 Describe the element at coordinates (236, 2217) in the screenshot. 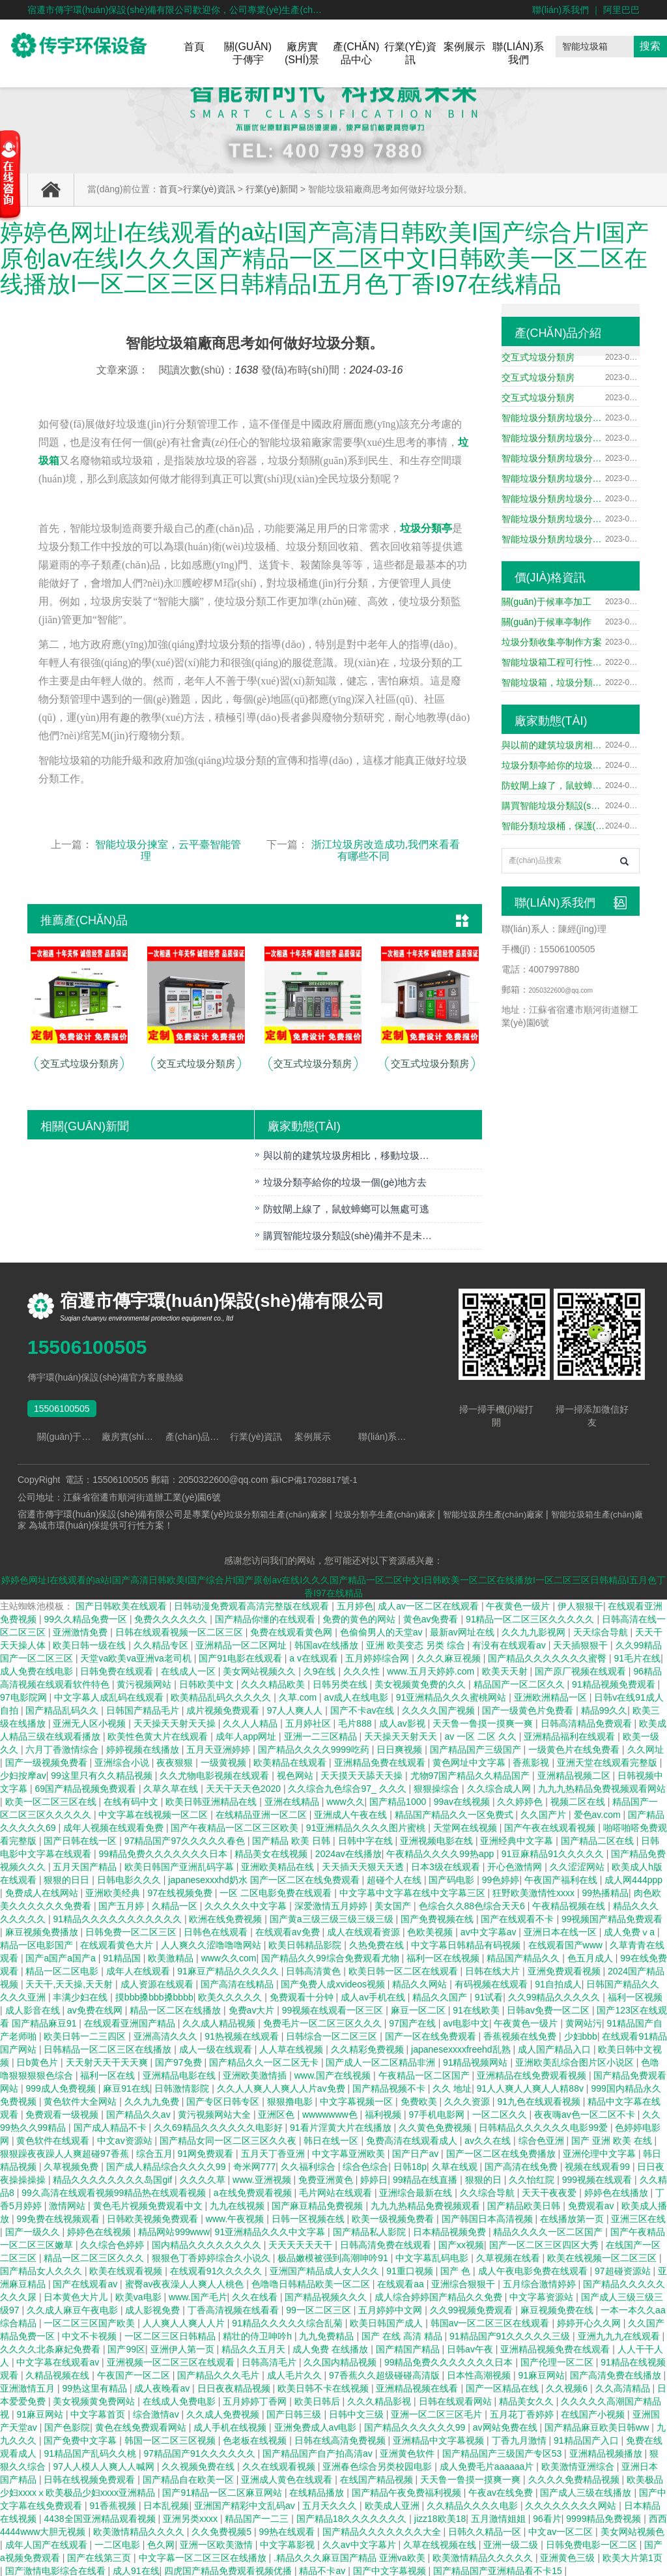

I see `www.午夜视频` at that location.